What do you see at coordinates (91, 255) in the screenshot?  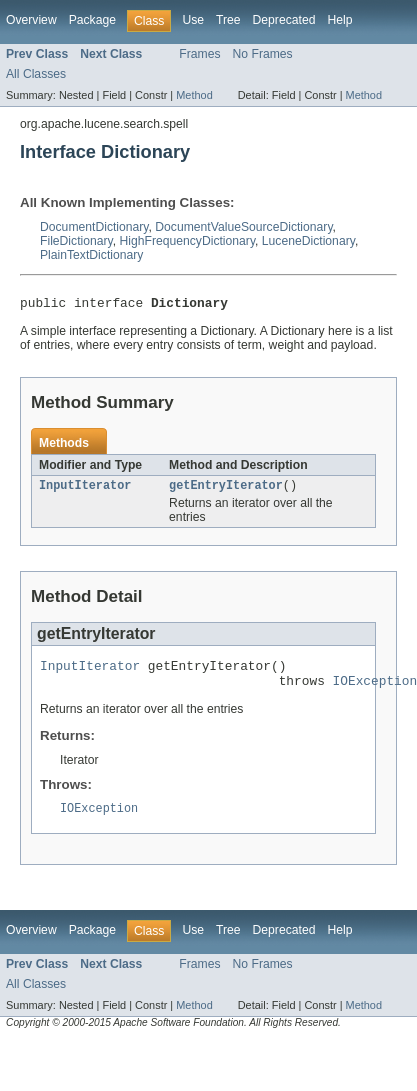 I see `PlainTextDictionary` at bounding box center [91, 255].